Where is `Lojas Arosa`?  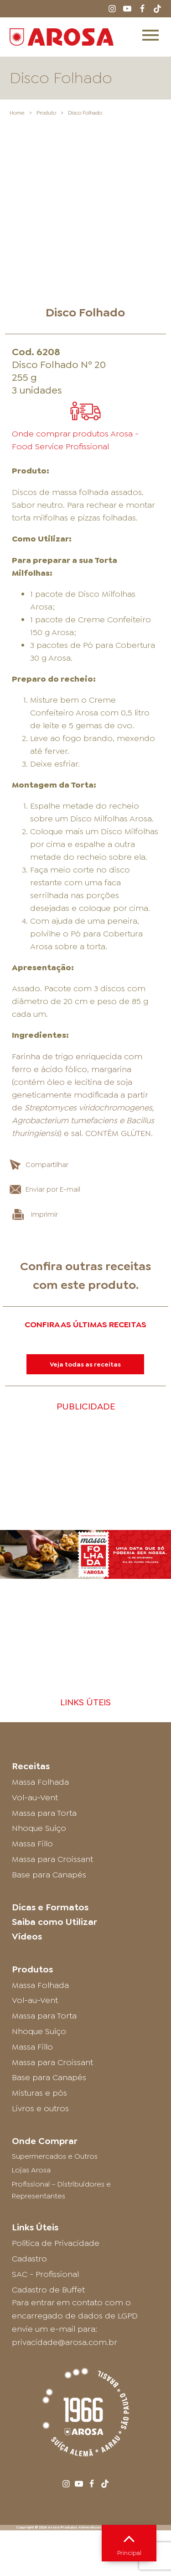
Lojas Arosa is located at coordinates (31, 2004).